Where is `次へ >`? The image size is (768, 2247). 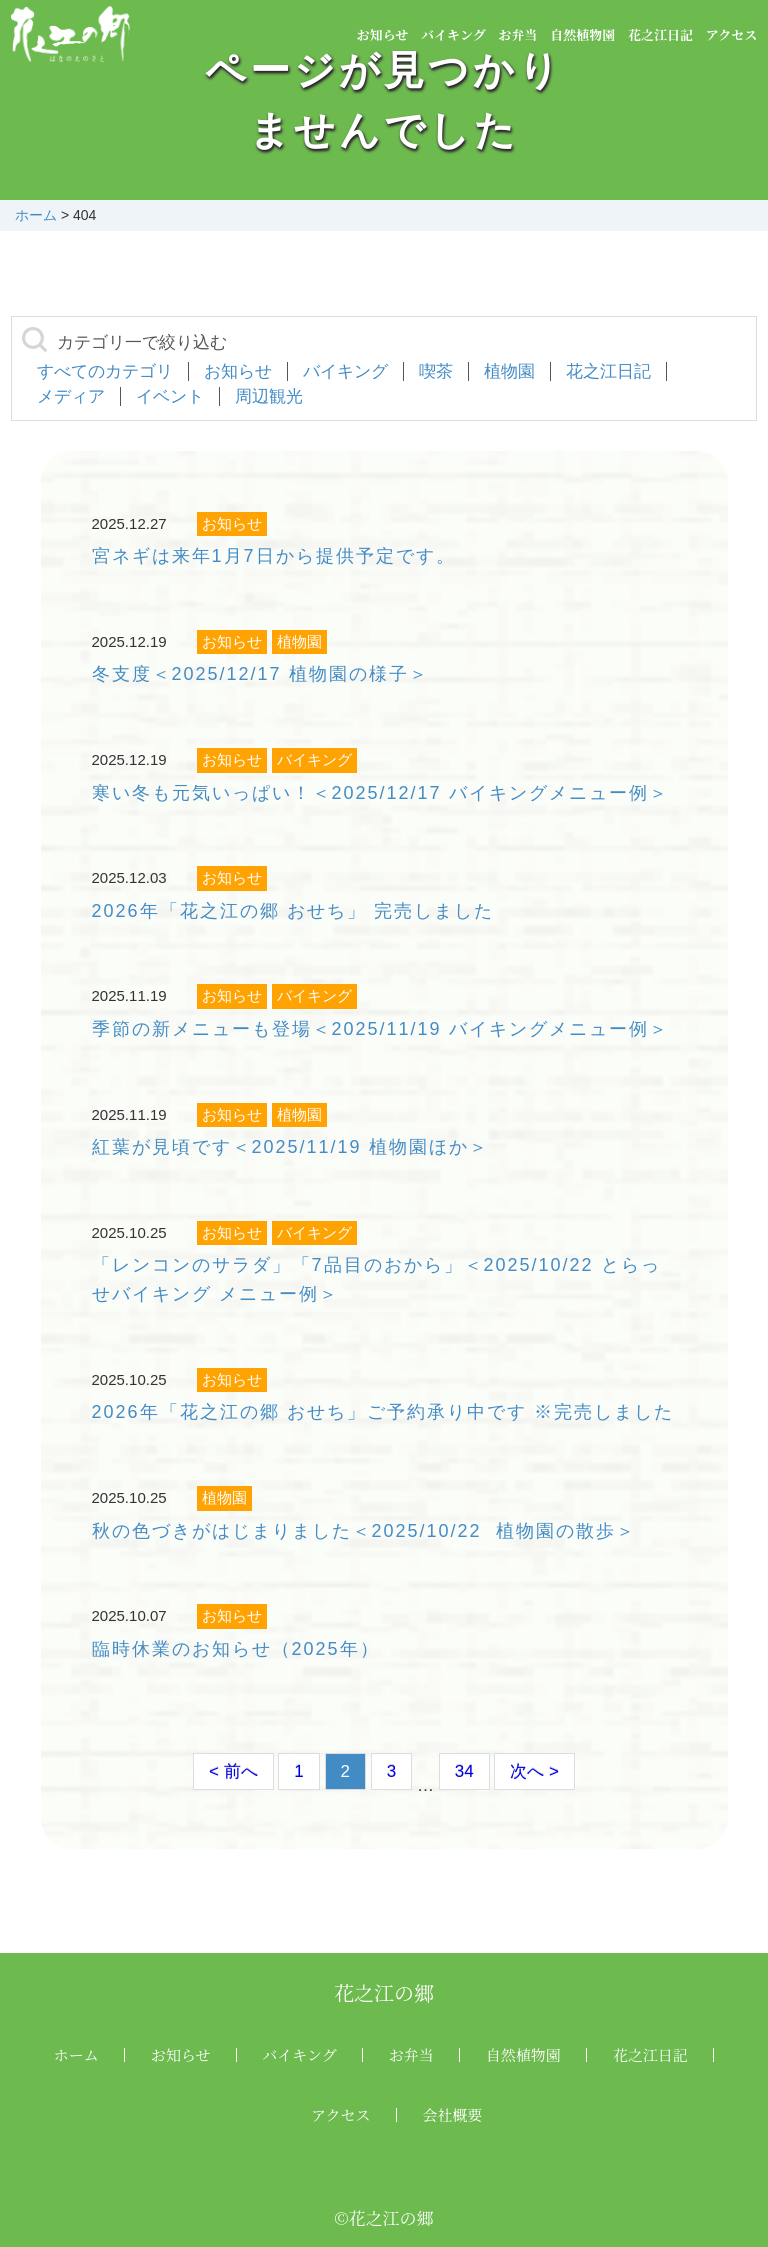 次へ > is located at coordinates (534, 1771).